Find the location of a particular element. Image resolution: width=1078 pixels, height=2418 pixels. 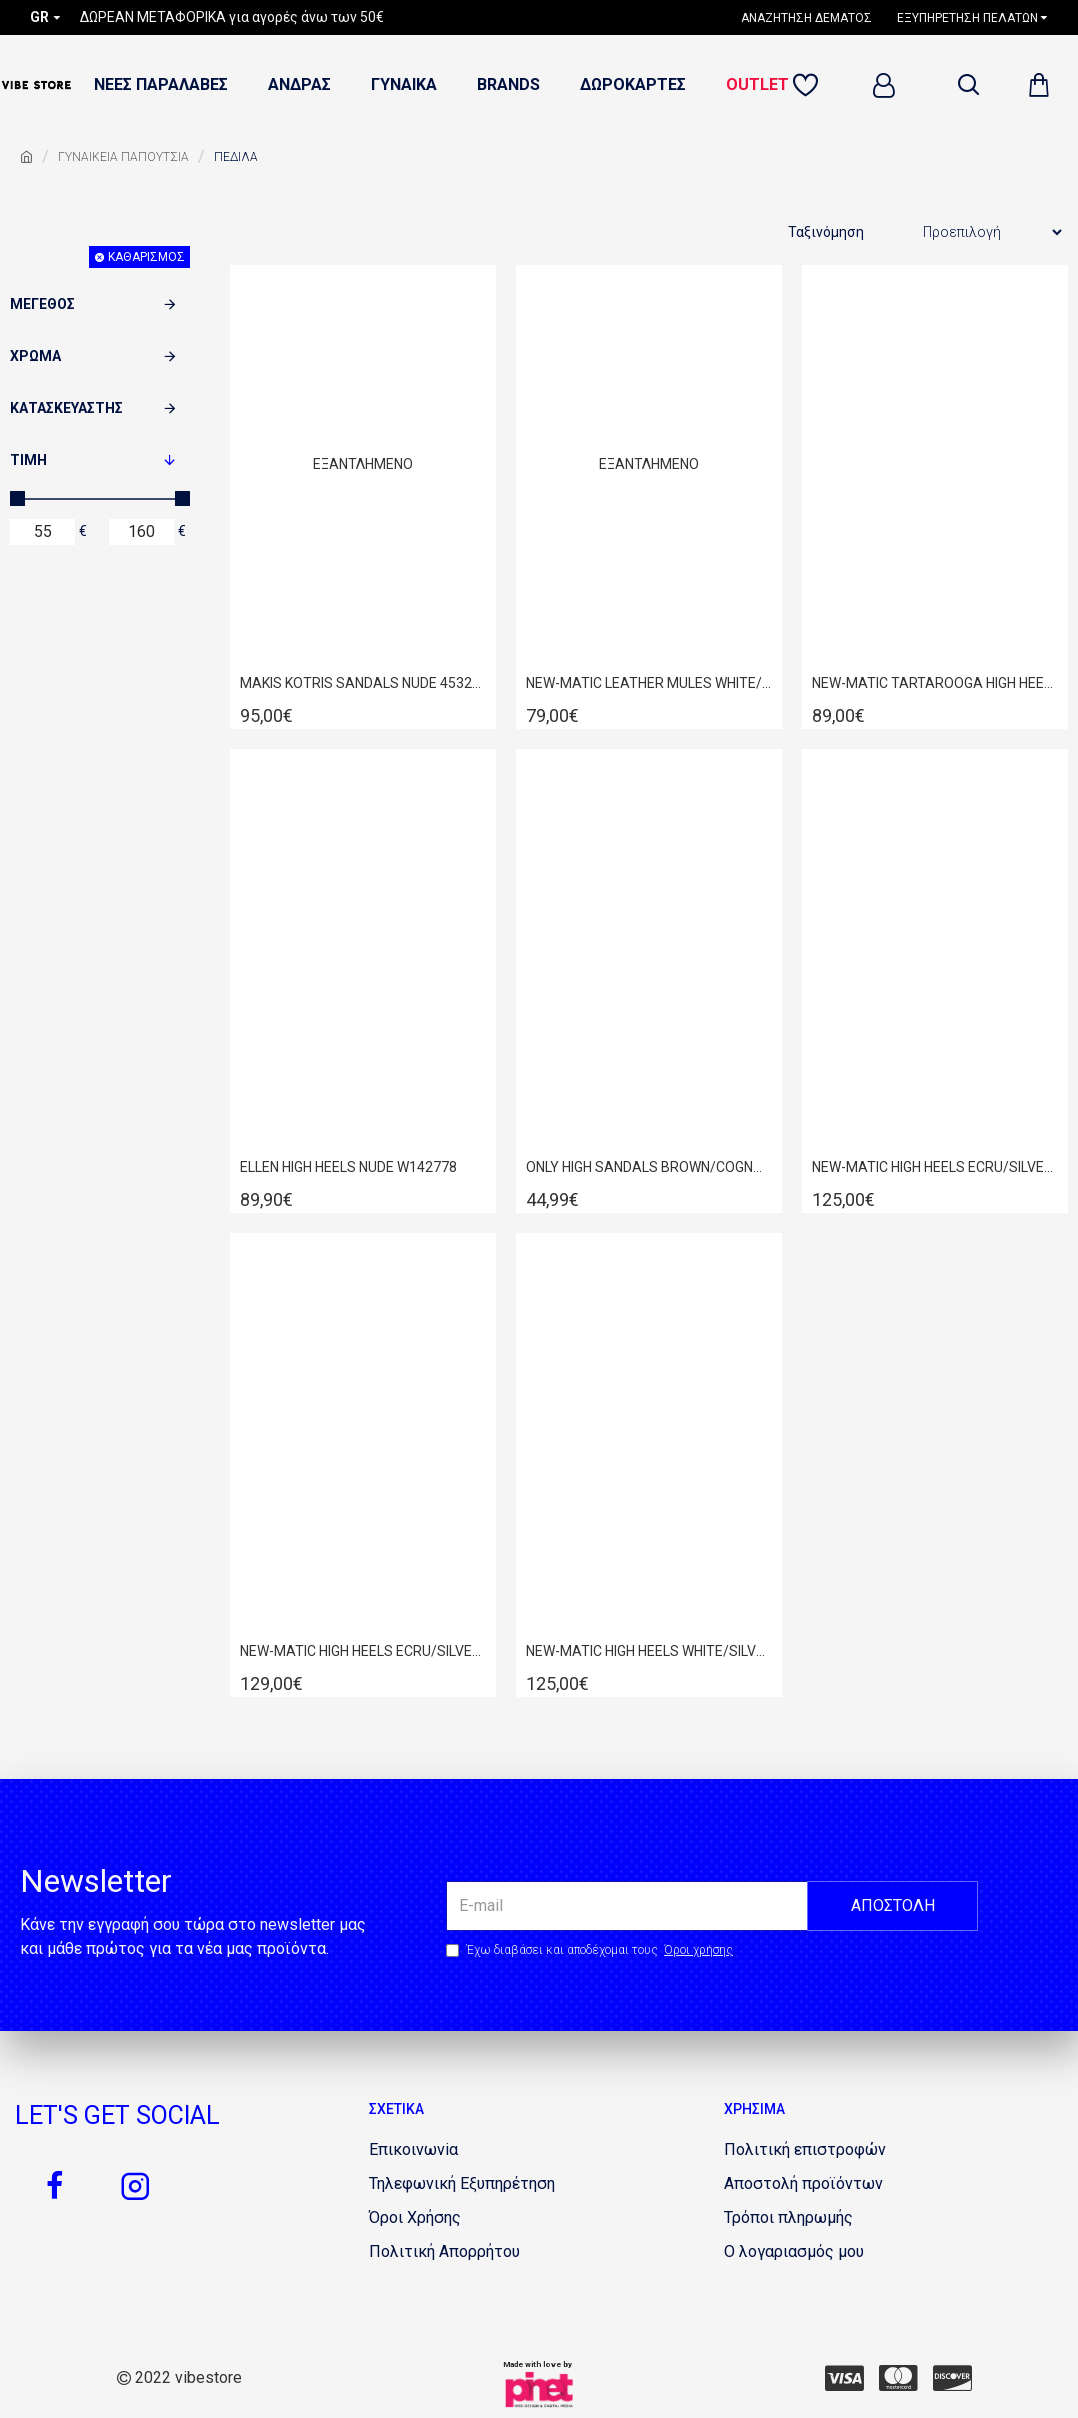

NEW-MATIC LEATHER MULES WHITE/TARTAROOGA 54D is located at coordinates (649, 683).